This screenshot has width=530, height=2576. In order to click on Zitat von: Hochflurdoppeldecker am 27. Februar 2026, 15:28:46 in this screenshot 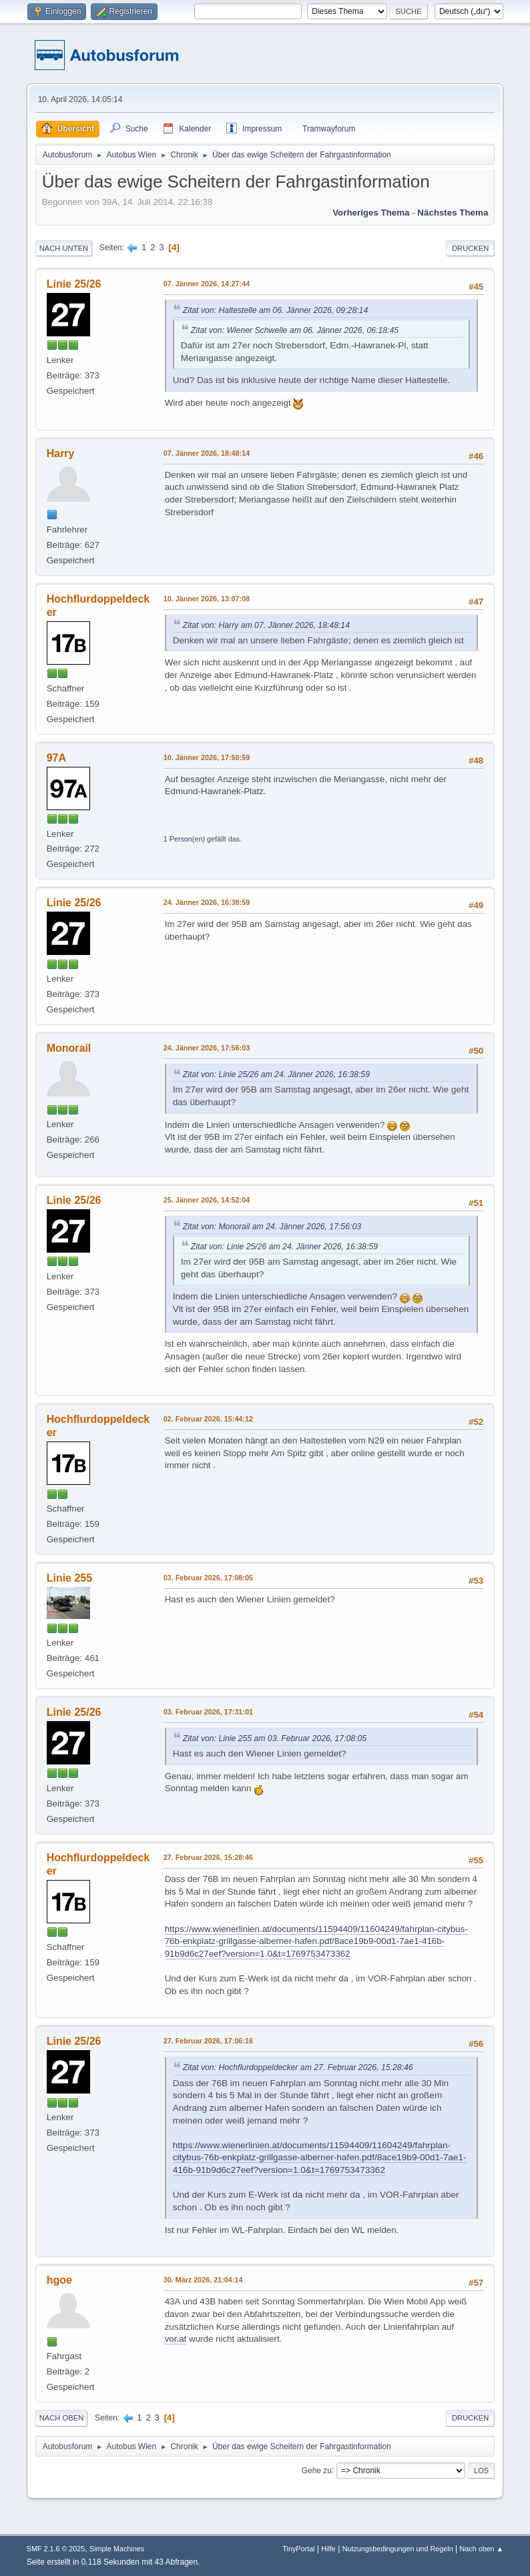, I will do `click(298, 2067)`.